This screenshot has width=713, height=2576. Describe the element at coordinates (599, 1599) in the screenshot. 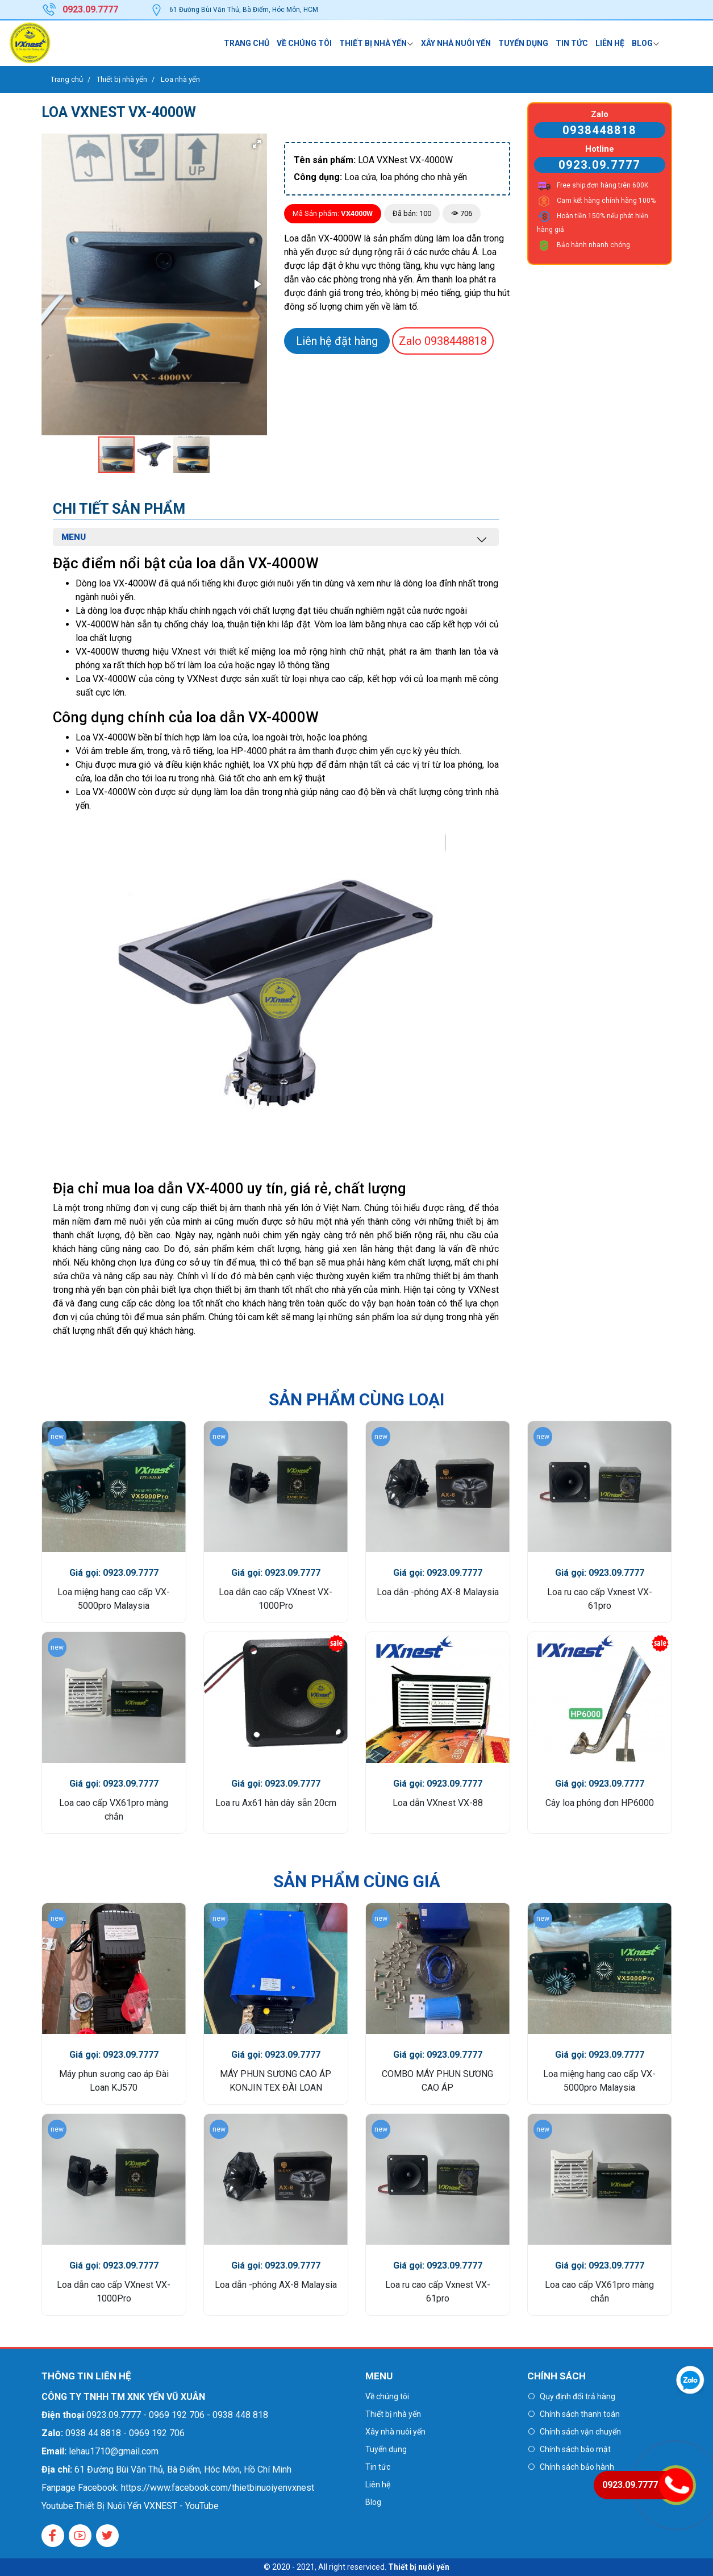

I see `Loa ru cao cấp Vxnest VX-61pro` at that location.